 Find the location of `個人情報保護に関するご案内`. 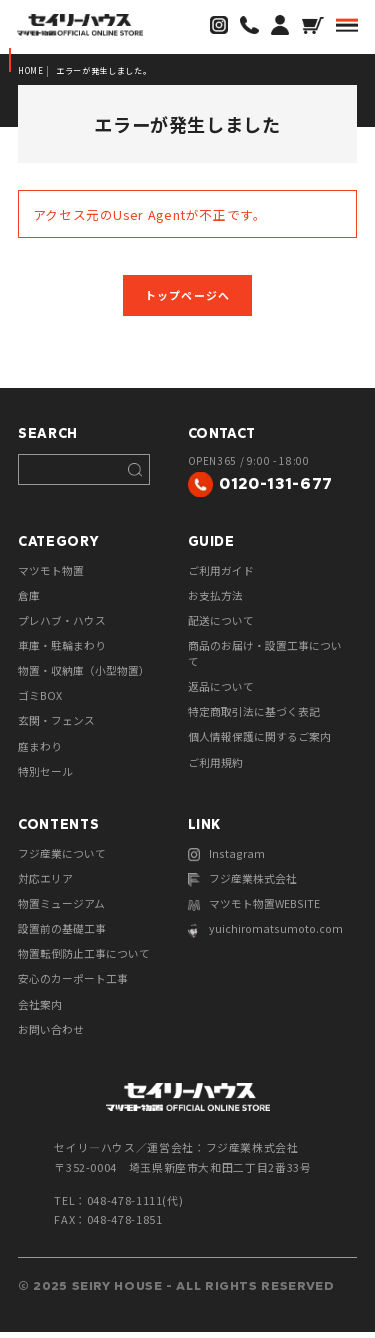

個人情報保護に関するご案内 is located at coordinates (259, 742).